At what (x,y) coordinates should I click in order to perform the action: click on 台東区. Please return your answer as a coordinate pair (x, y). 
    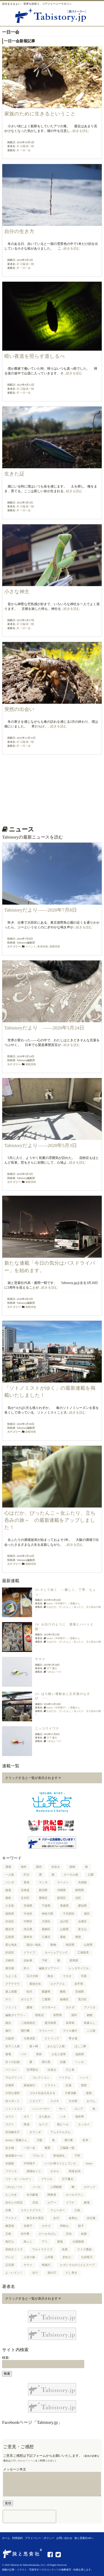
    Looking at the image, I should click on (82, 1921).